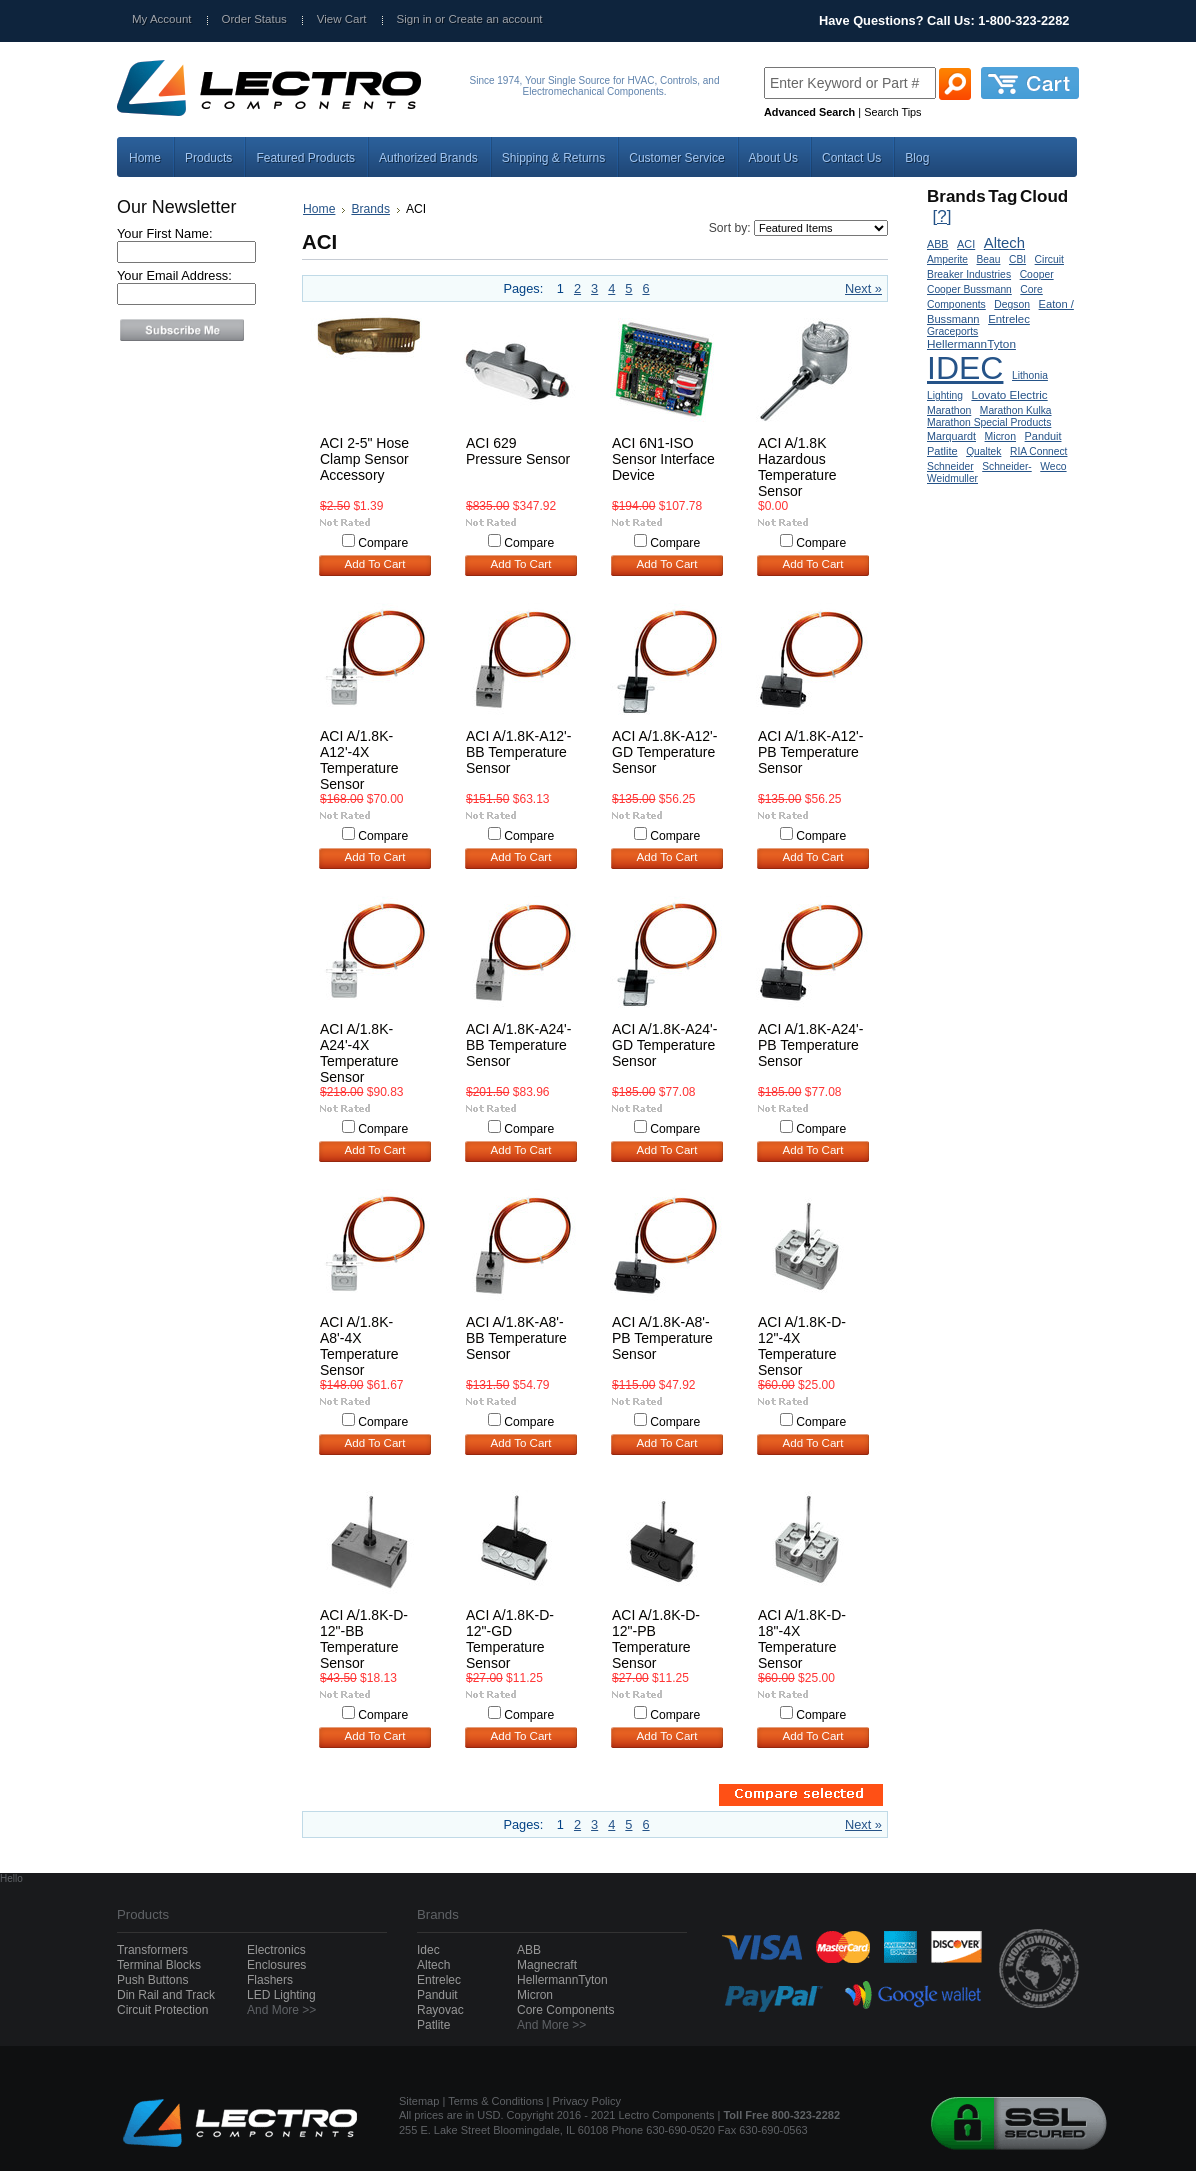 This screenshot has width=1196, height=2171. What do you see at coordinates (969, 289) in the screenshot?
I see `Cooper Bussmann` at bounding box center [969, 289].